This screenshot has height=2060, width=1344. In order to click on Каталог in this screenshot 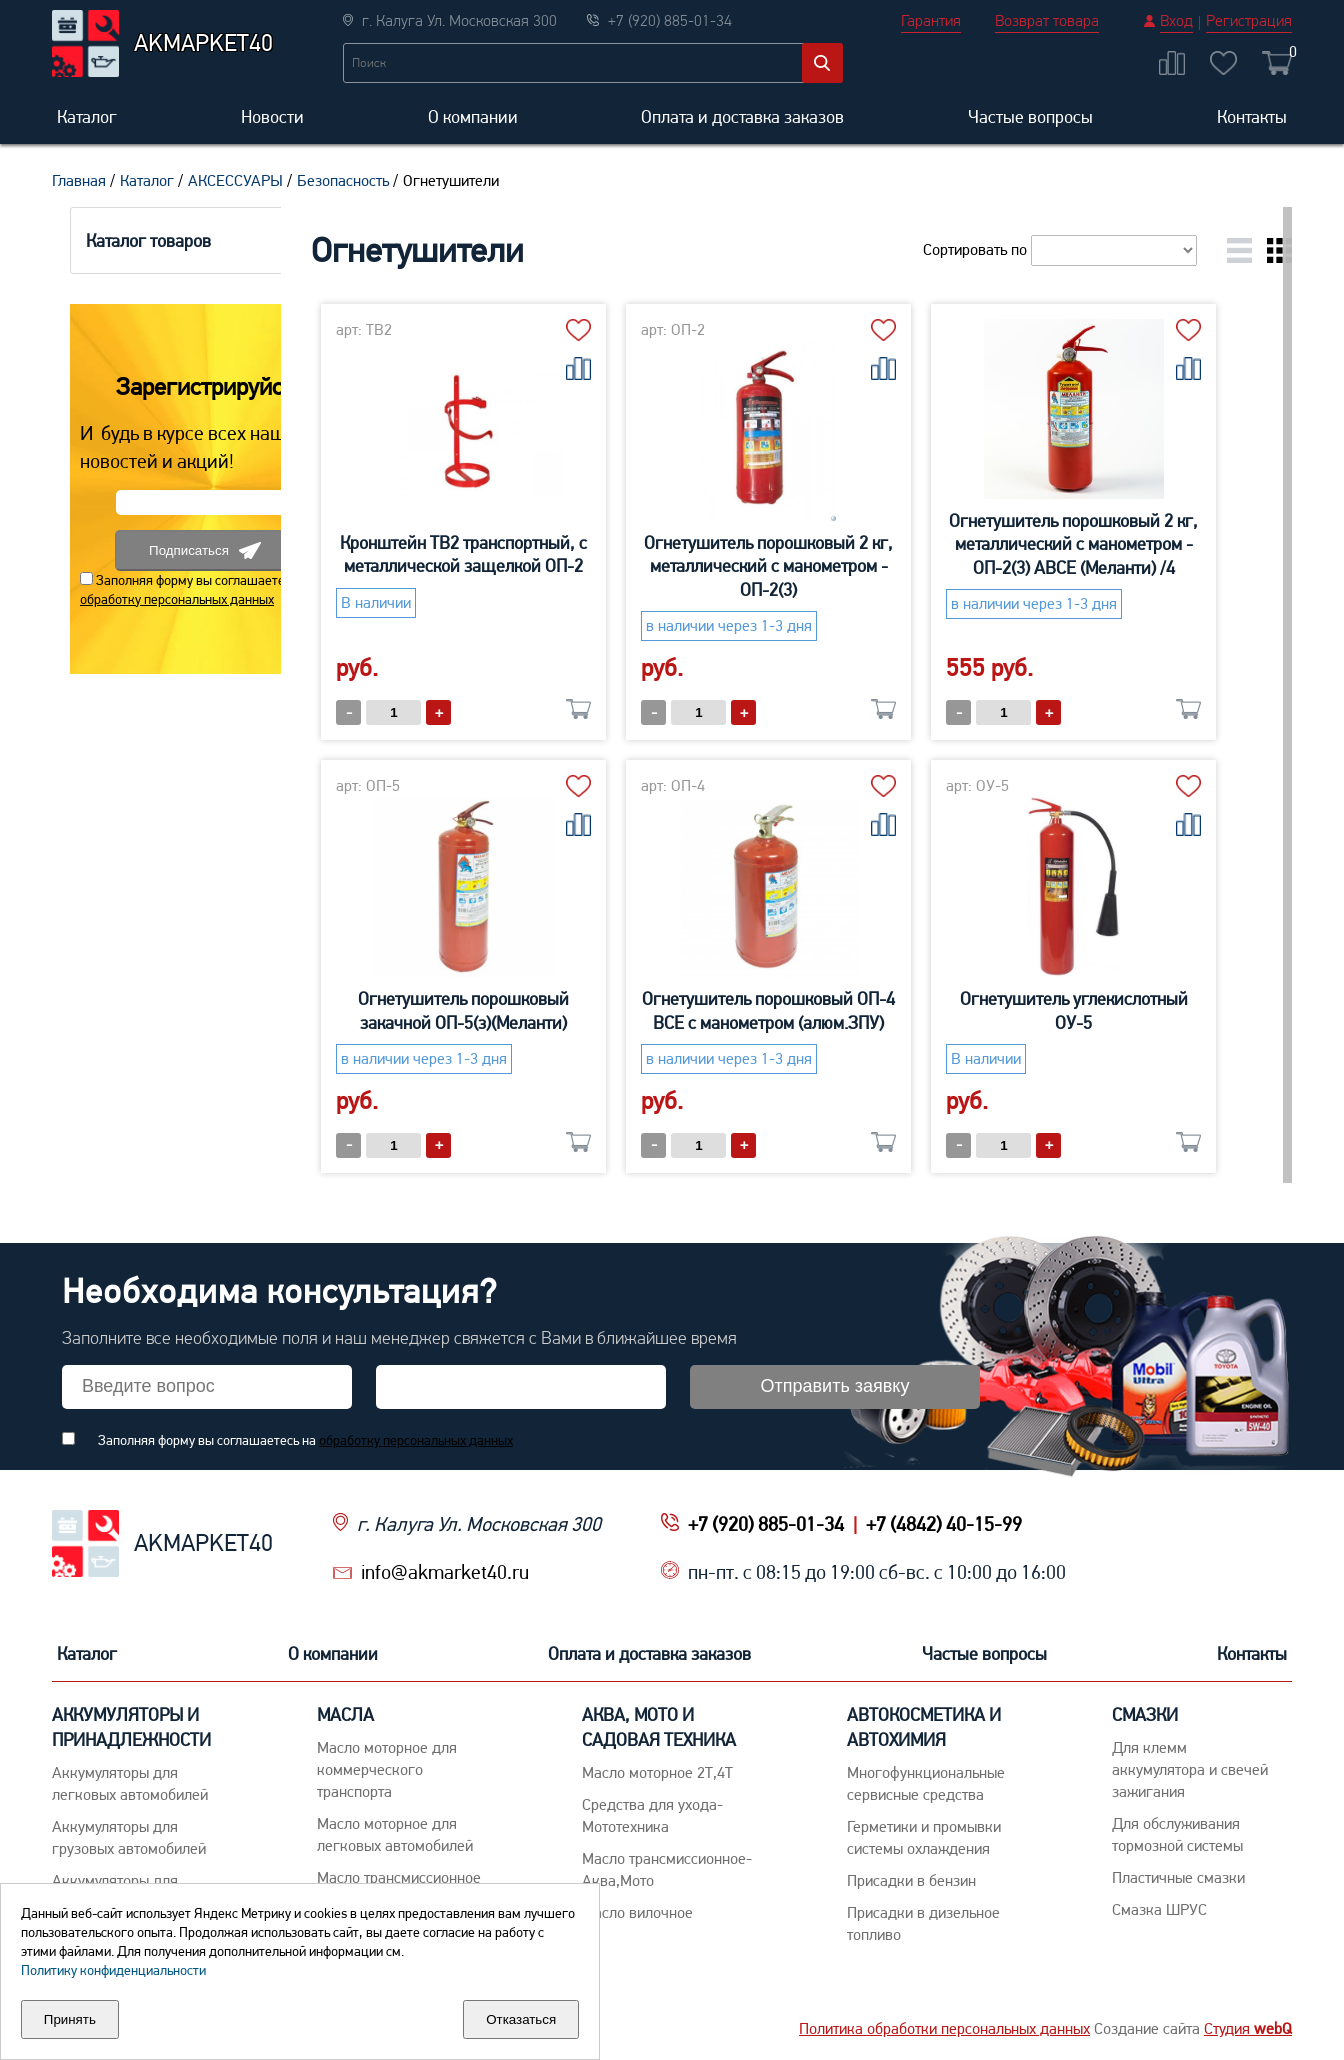, I will do `click(87, 116)`.